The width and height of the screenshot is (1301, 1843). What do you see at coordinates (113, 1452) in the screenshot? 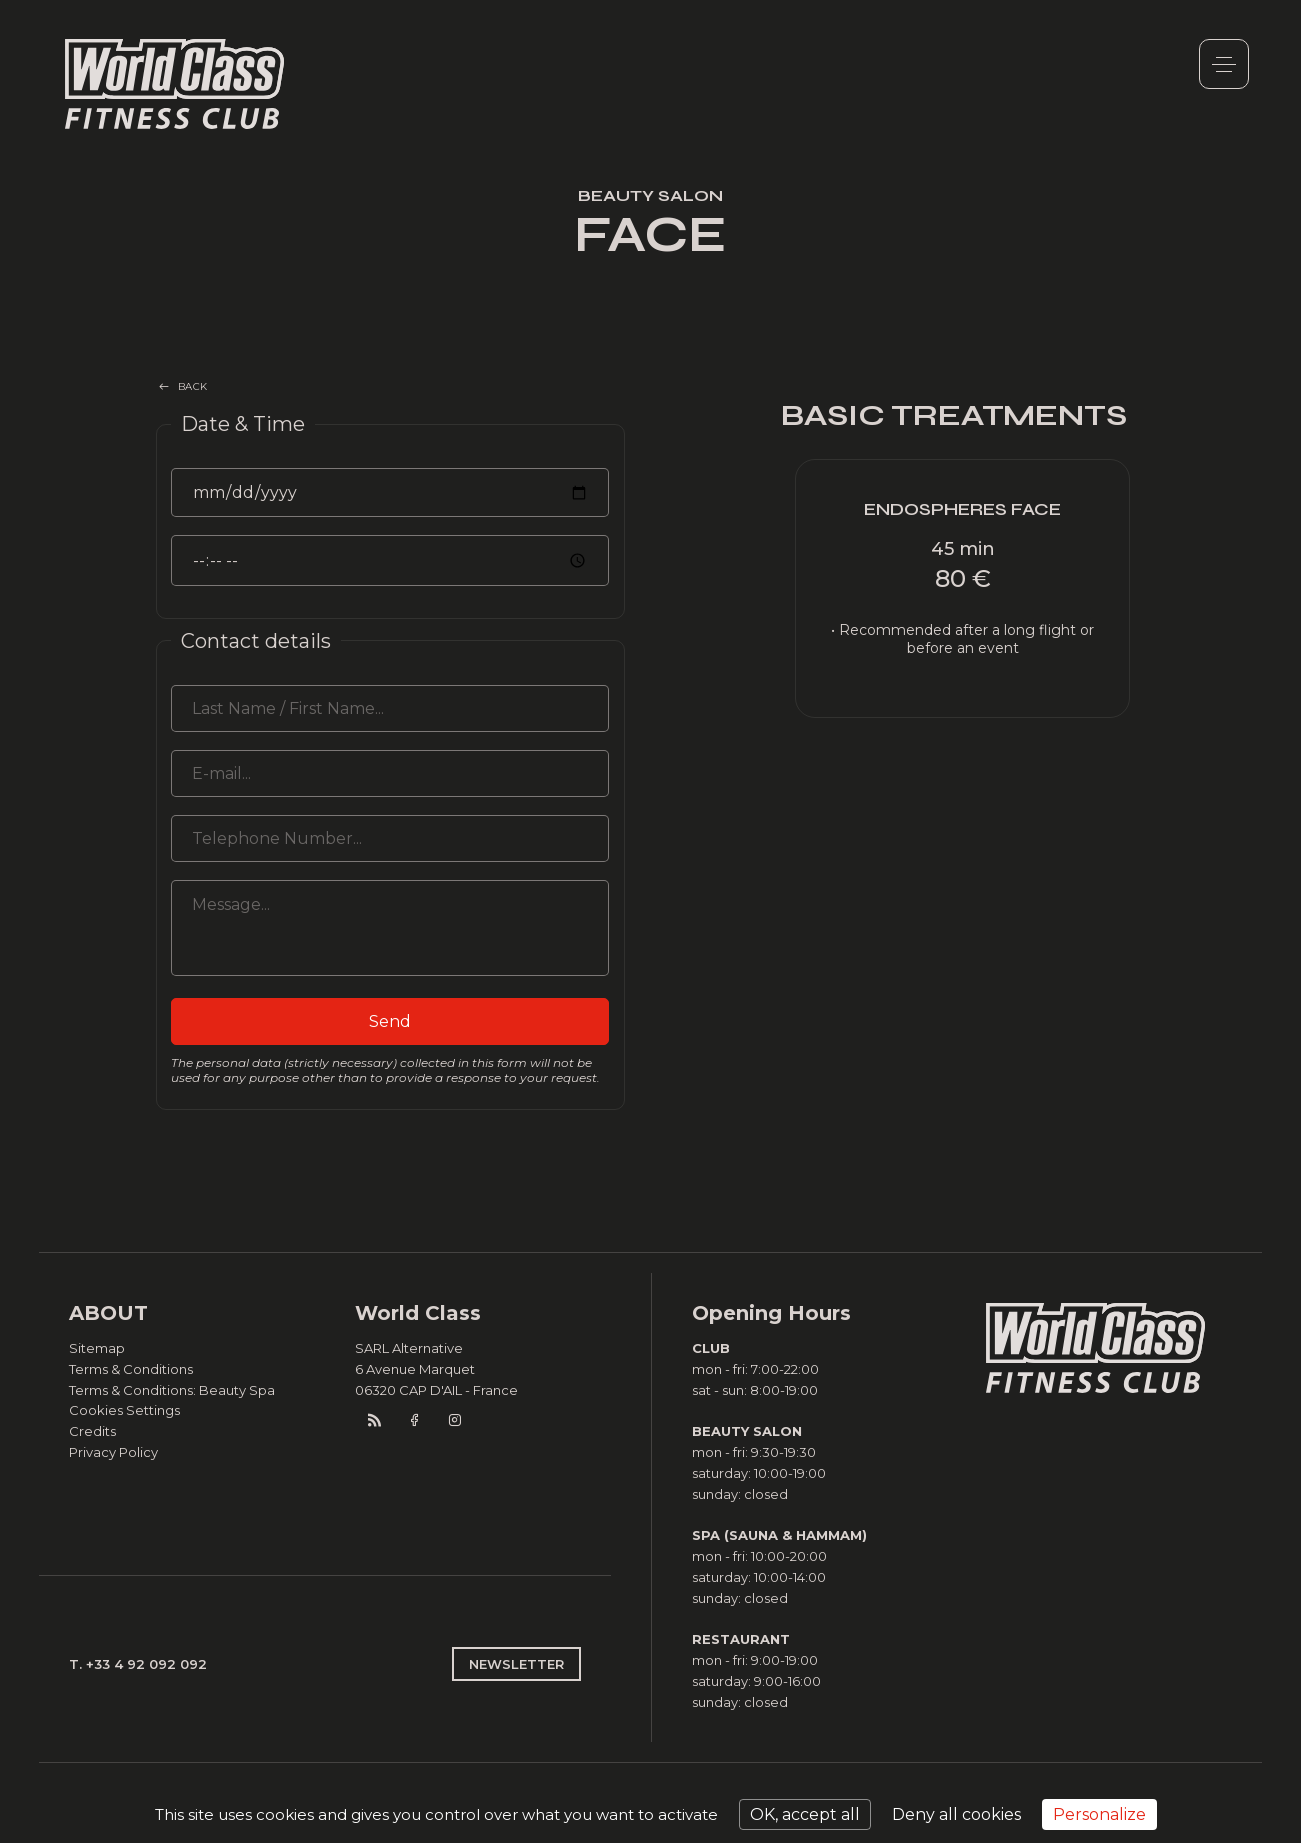
I see `Privacy Policy` at bounding box center [113, 1452].